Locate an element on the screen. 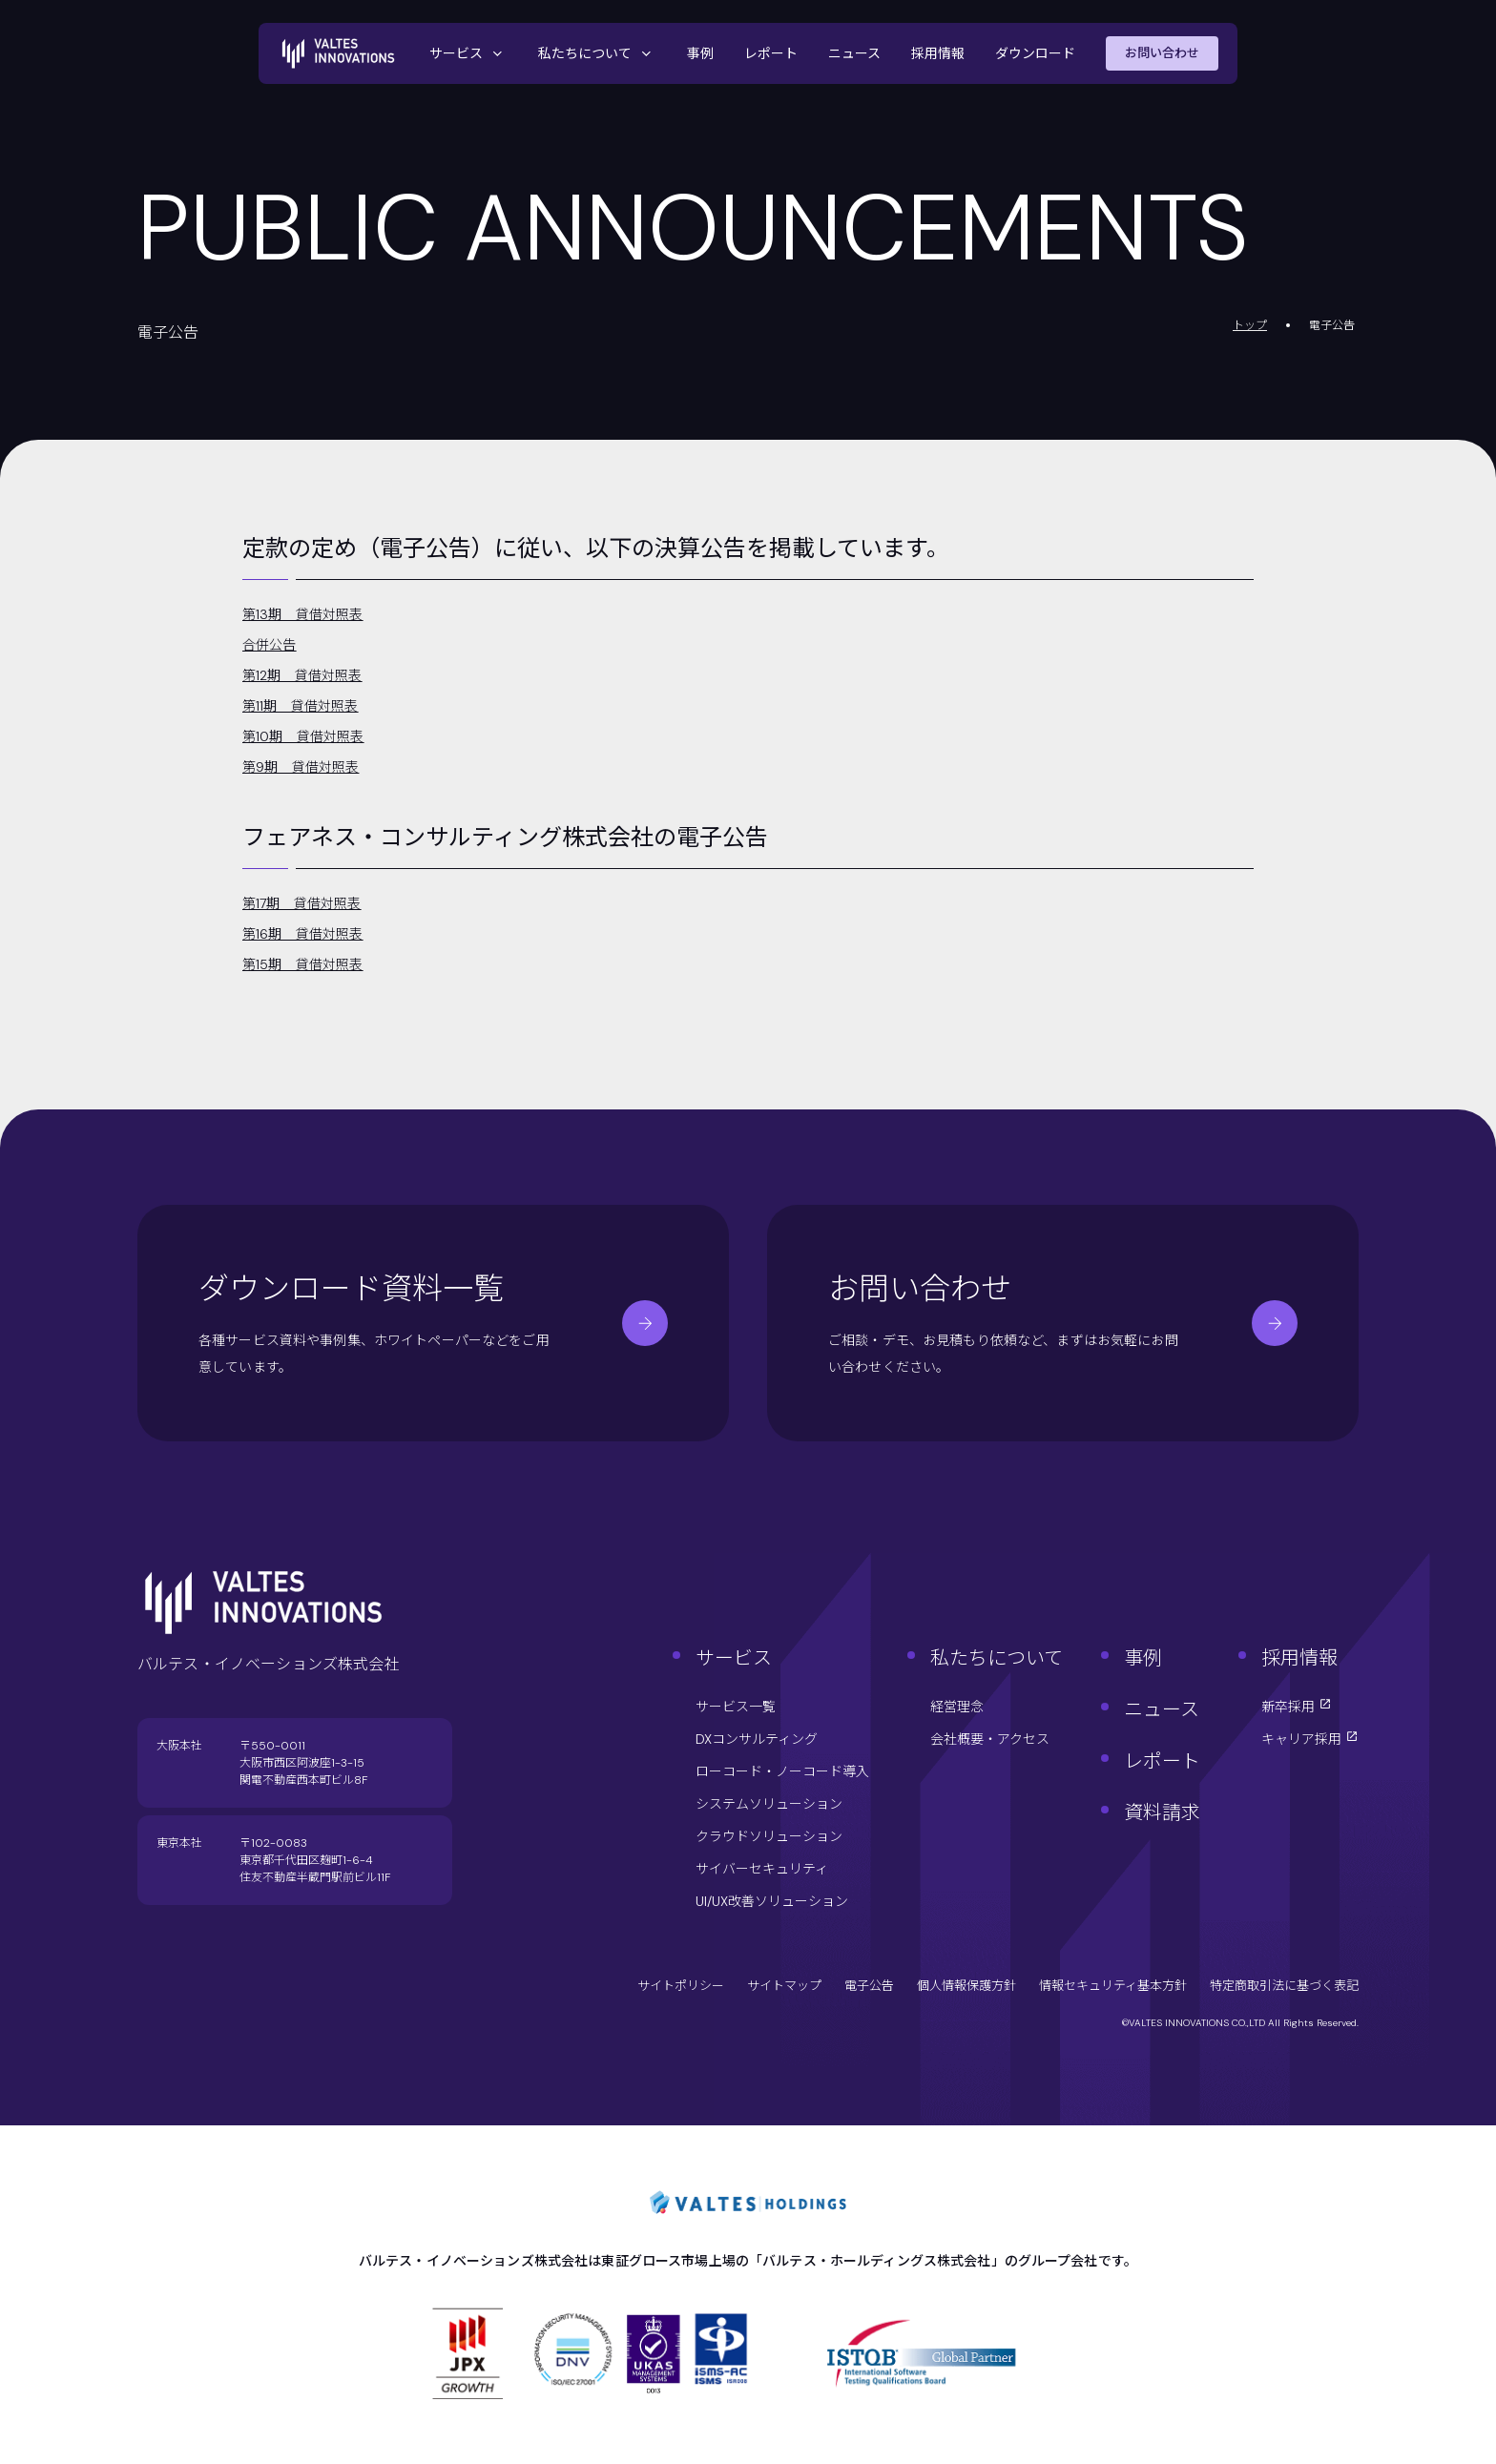 This screenshot has height=2464, width=1496. 私たちについて is located at coordinates (597, 53).